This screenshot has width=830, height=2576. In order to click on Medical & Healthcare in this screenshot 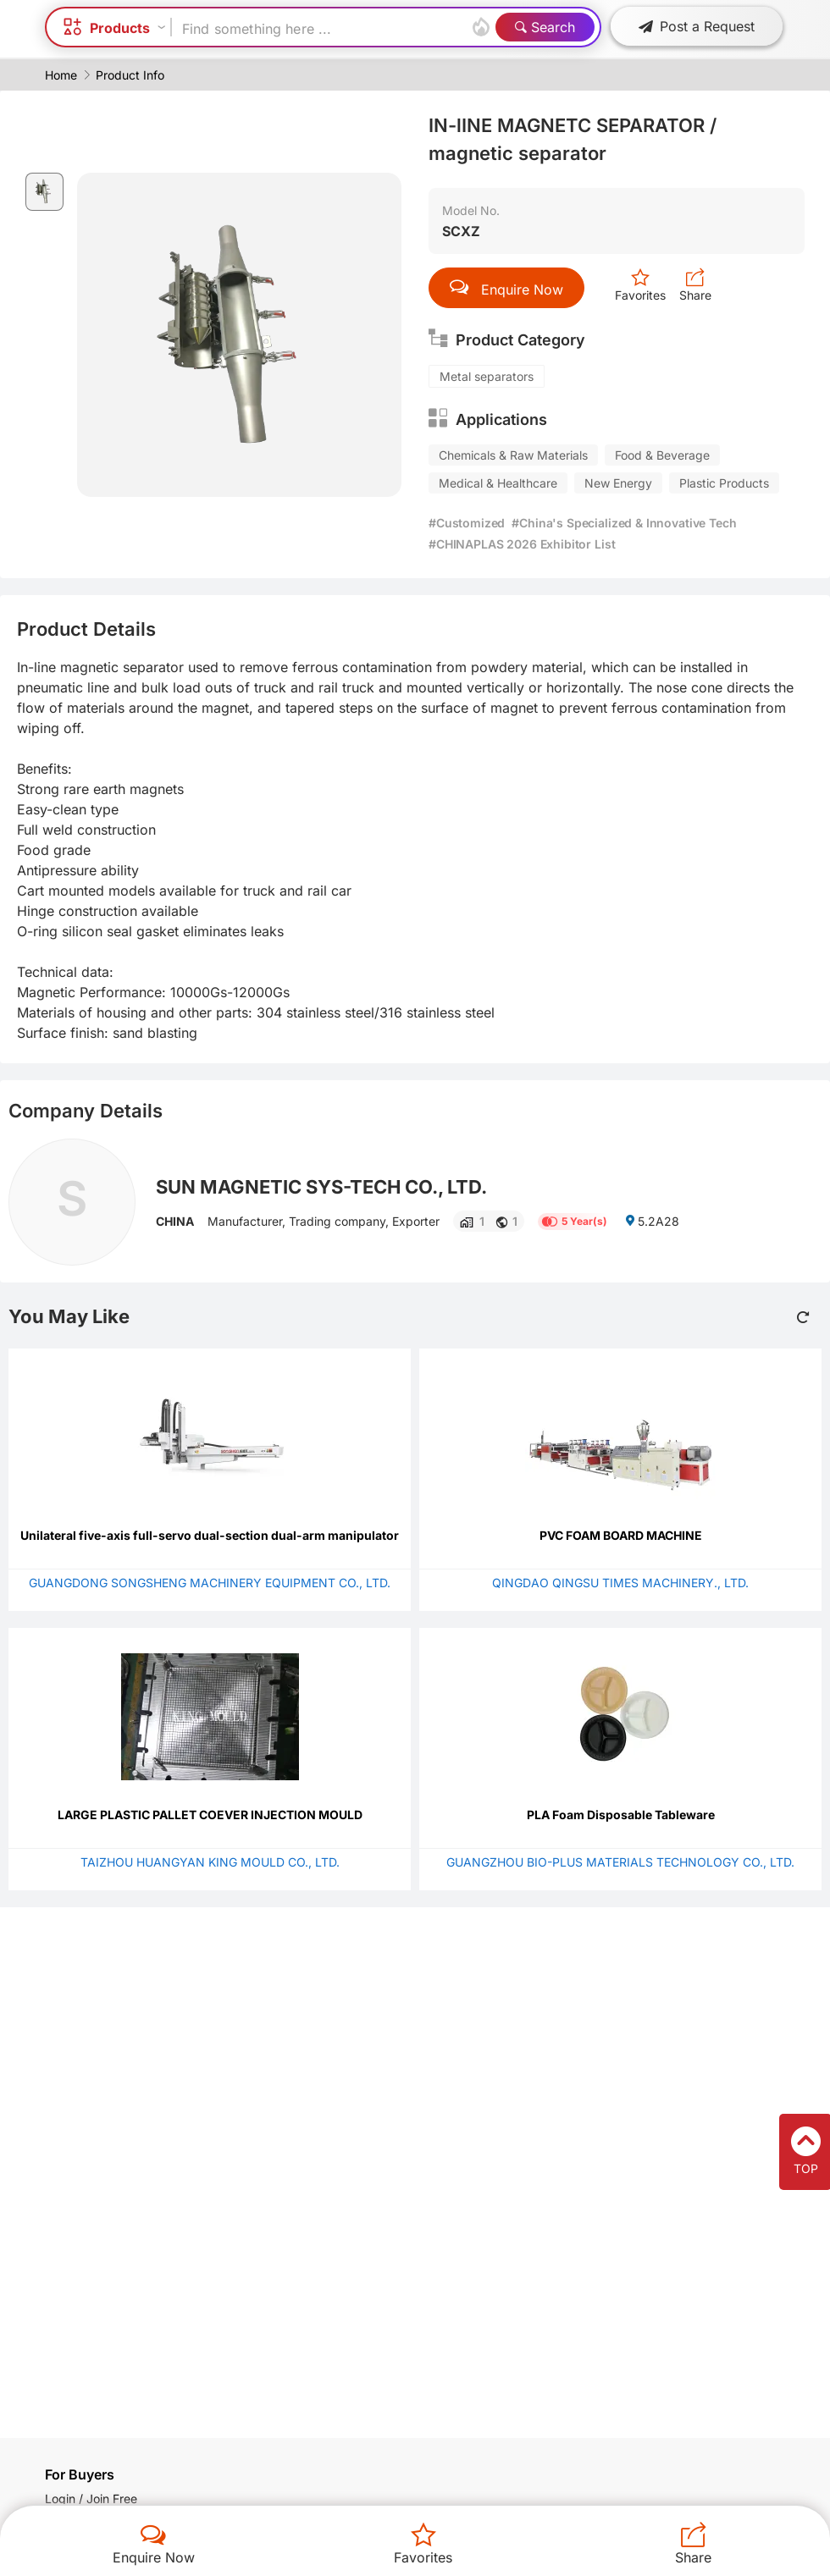, I will do `click(498, 483)`.